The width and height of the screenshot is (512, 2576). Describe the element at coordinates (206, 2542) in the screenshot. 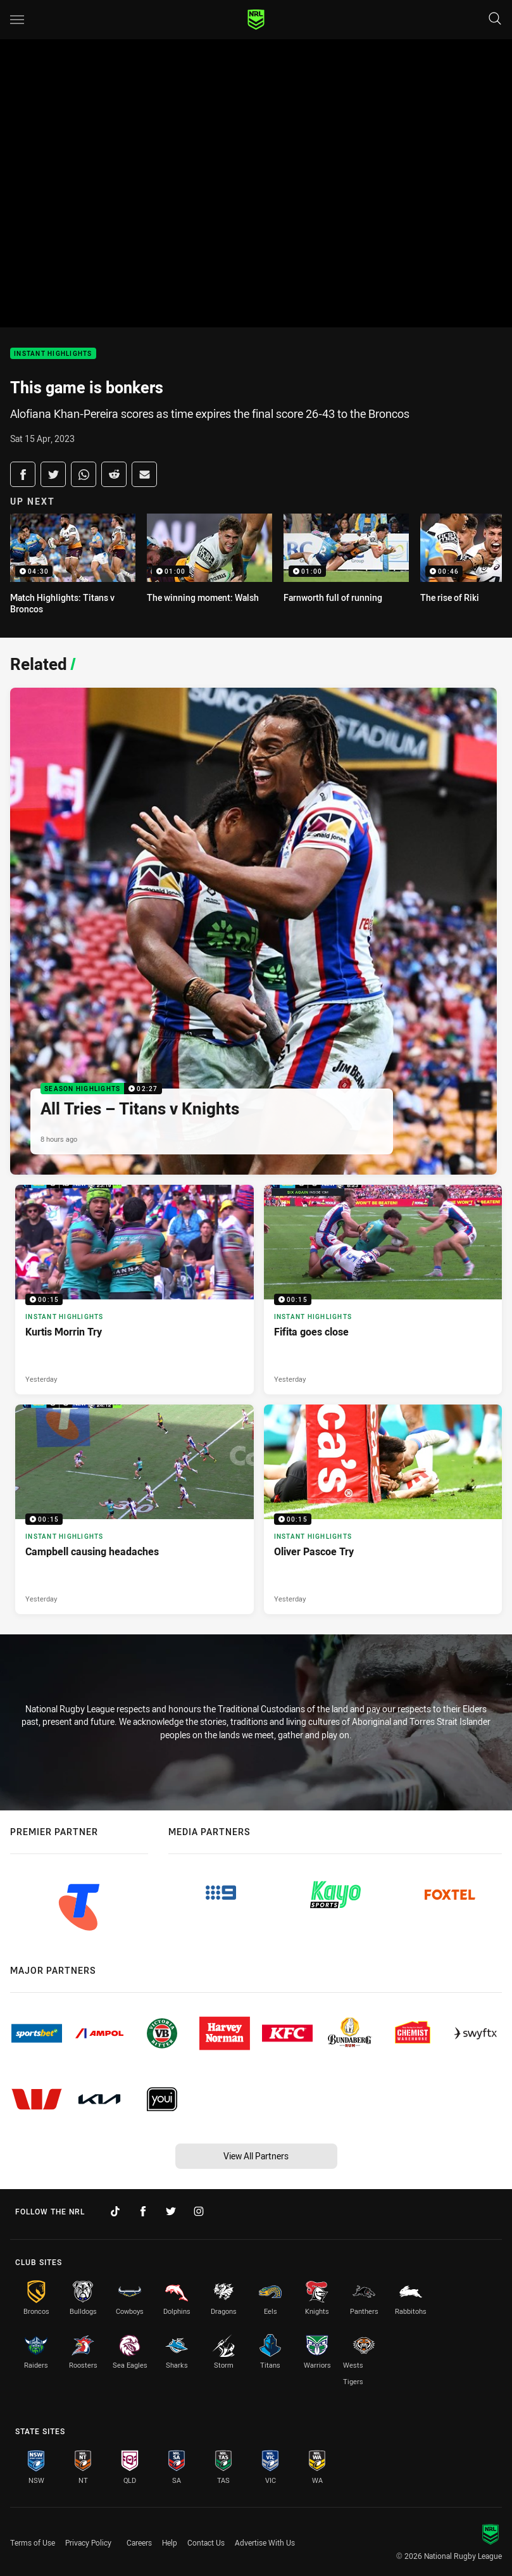

I see `Contact Us` at that location.